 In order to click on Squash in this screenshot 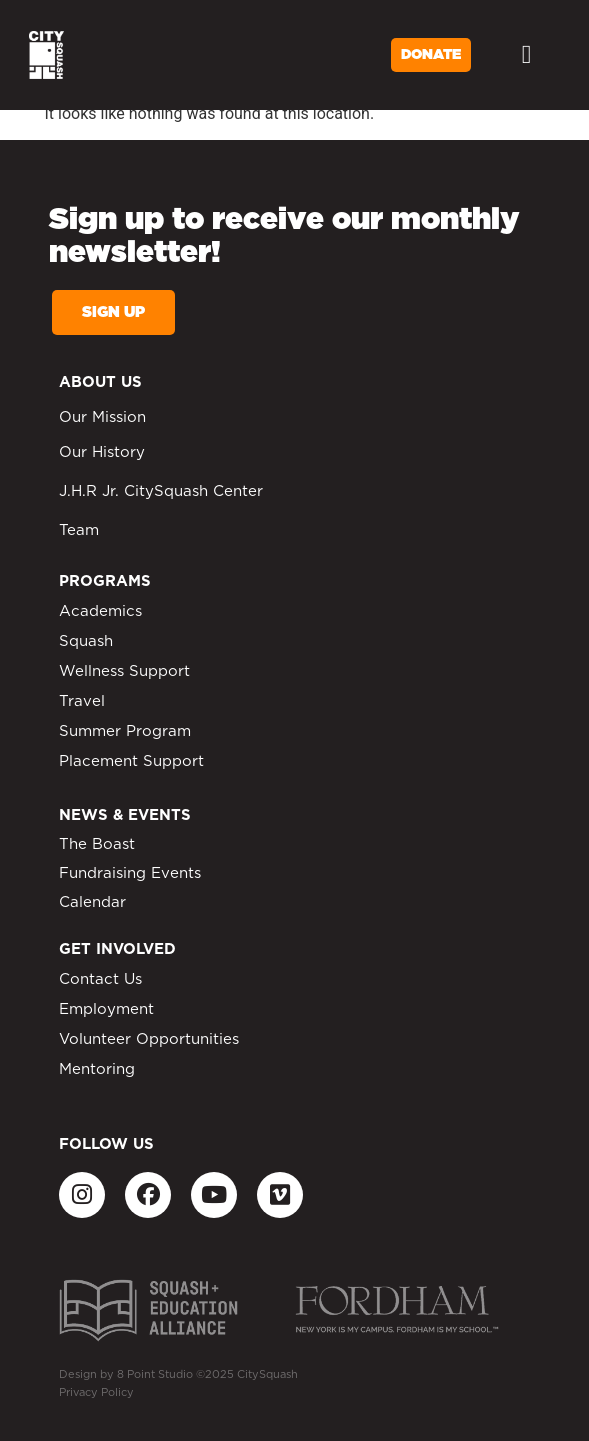, I will do `click(86, 641)`.